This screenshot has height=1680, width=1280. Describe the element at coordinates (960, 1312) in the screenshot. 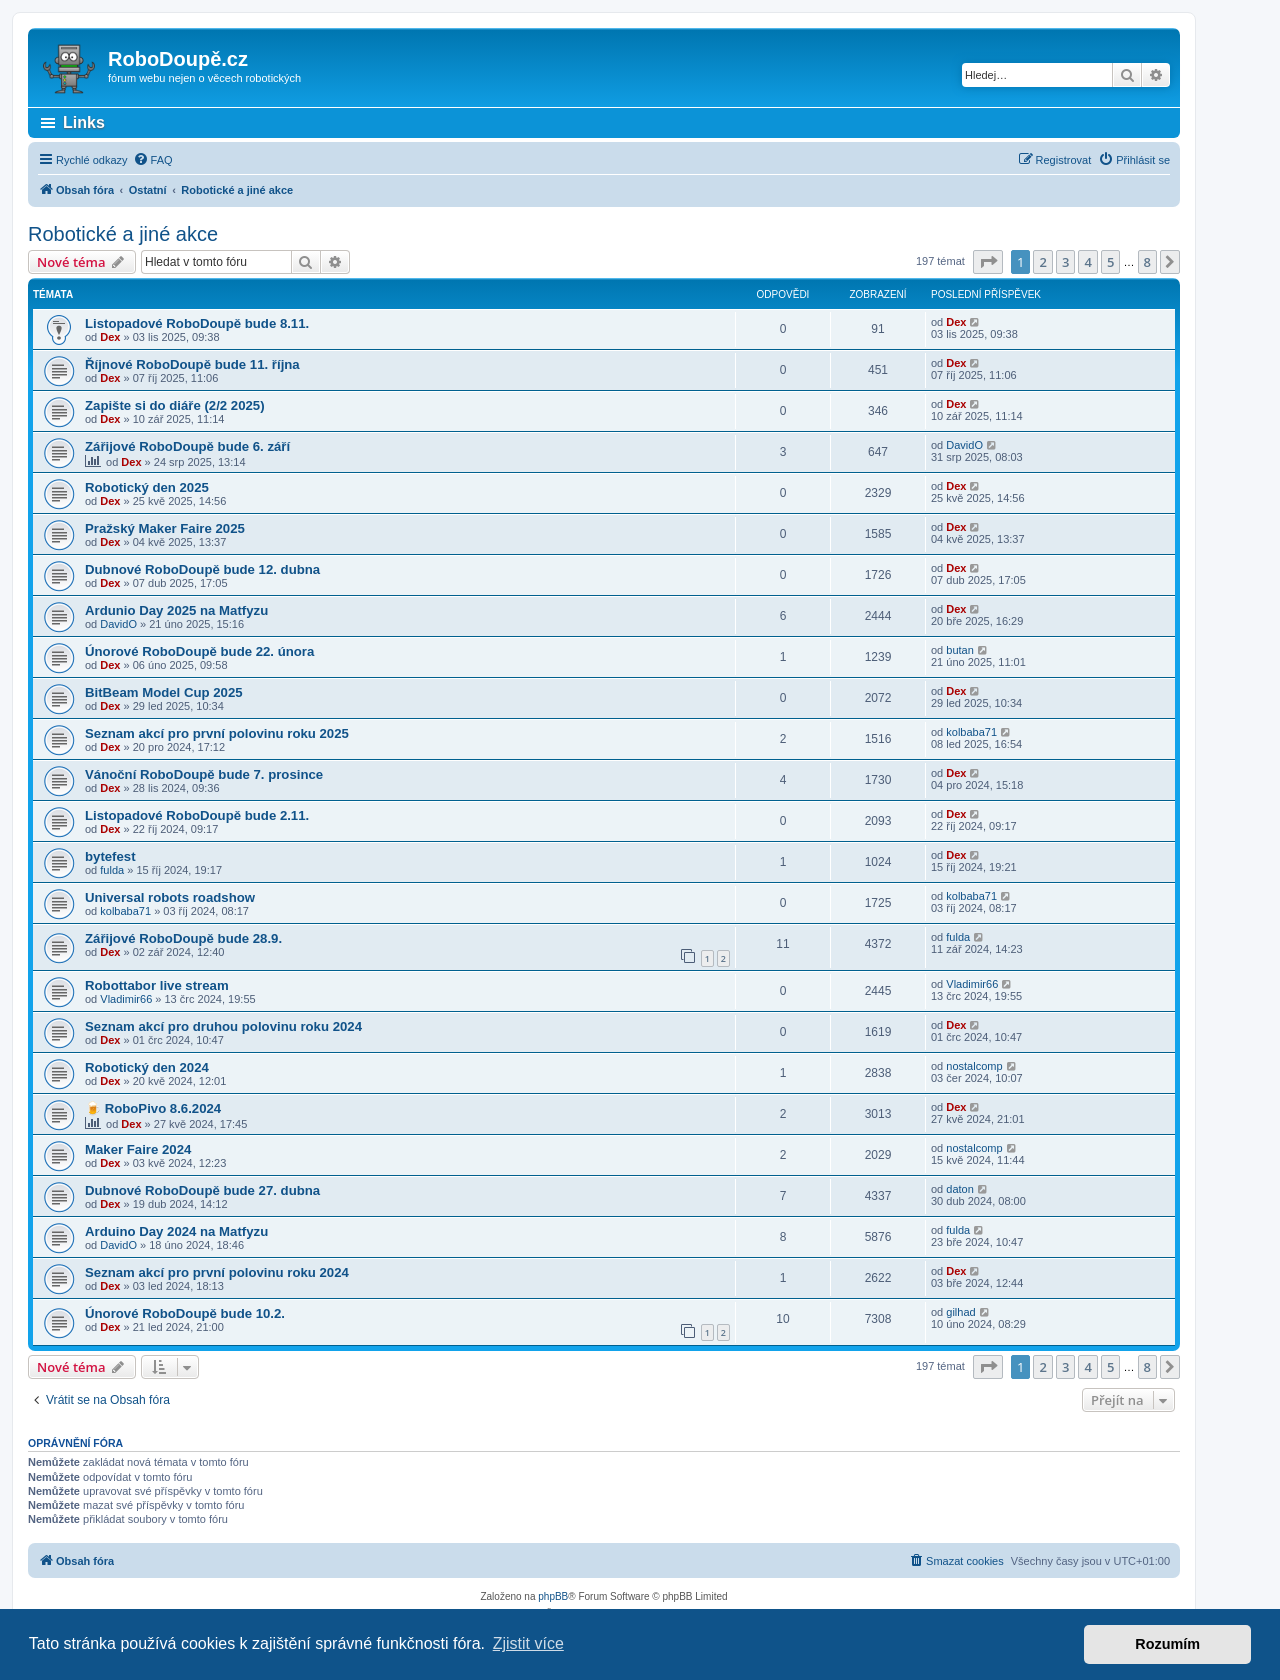

I see `gilhad` at that location.